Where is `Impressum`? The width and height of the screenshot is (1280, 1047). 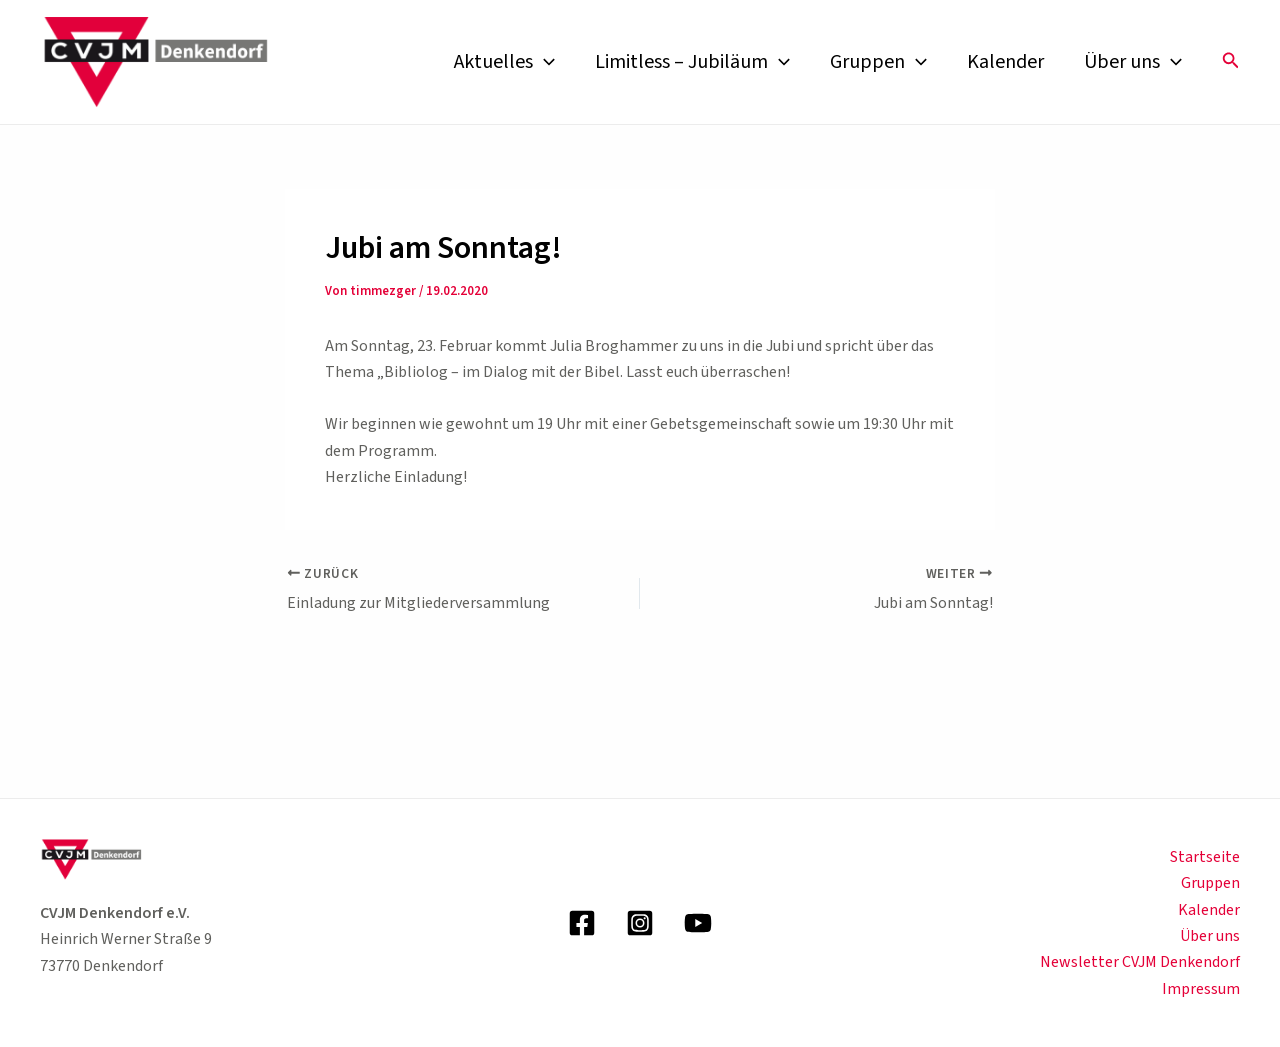 Impressum is located at coordinates (1201, 989).